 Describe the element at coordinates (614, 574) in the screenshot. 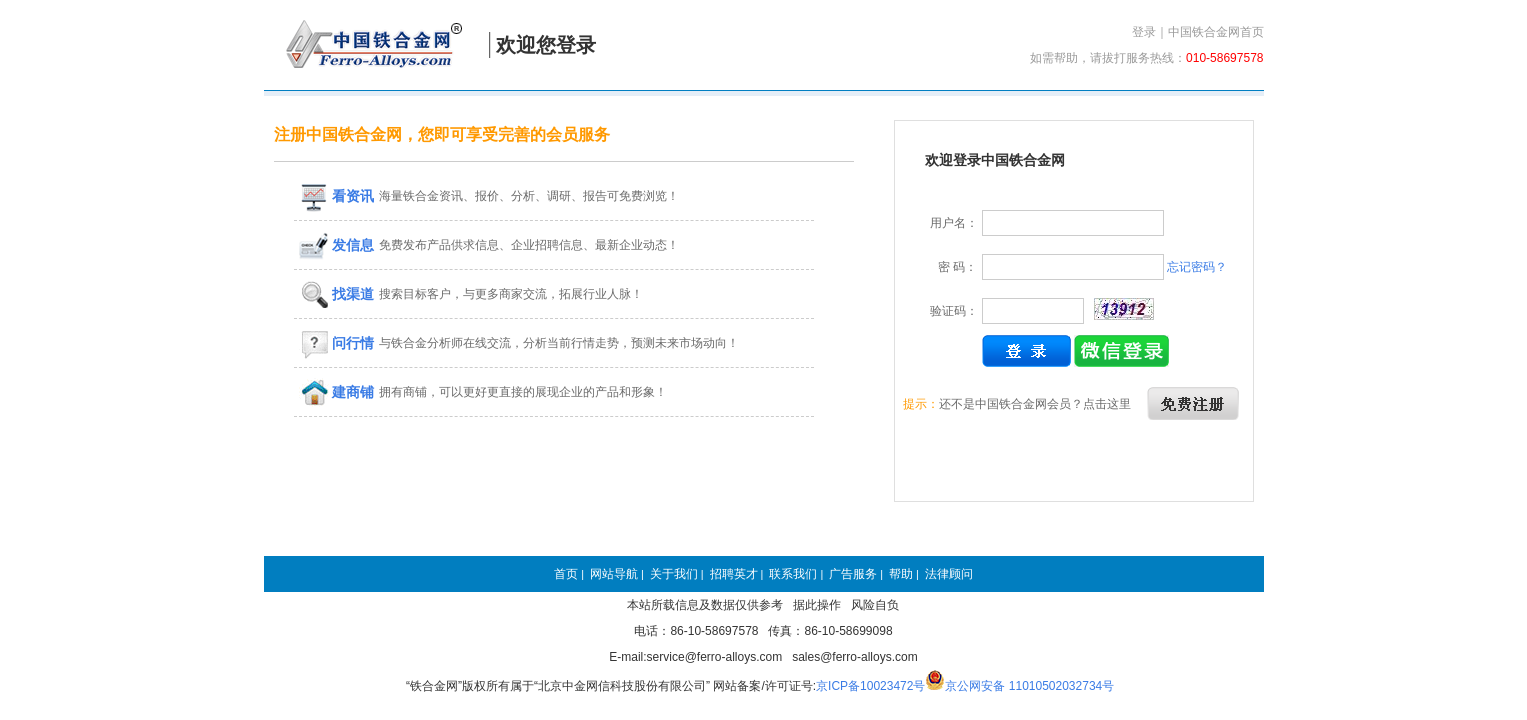

I see `网站导航` at that location.